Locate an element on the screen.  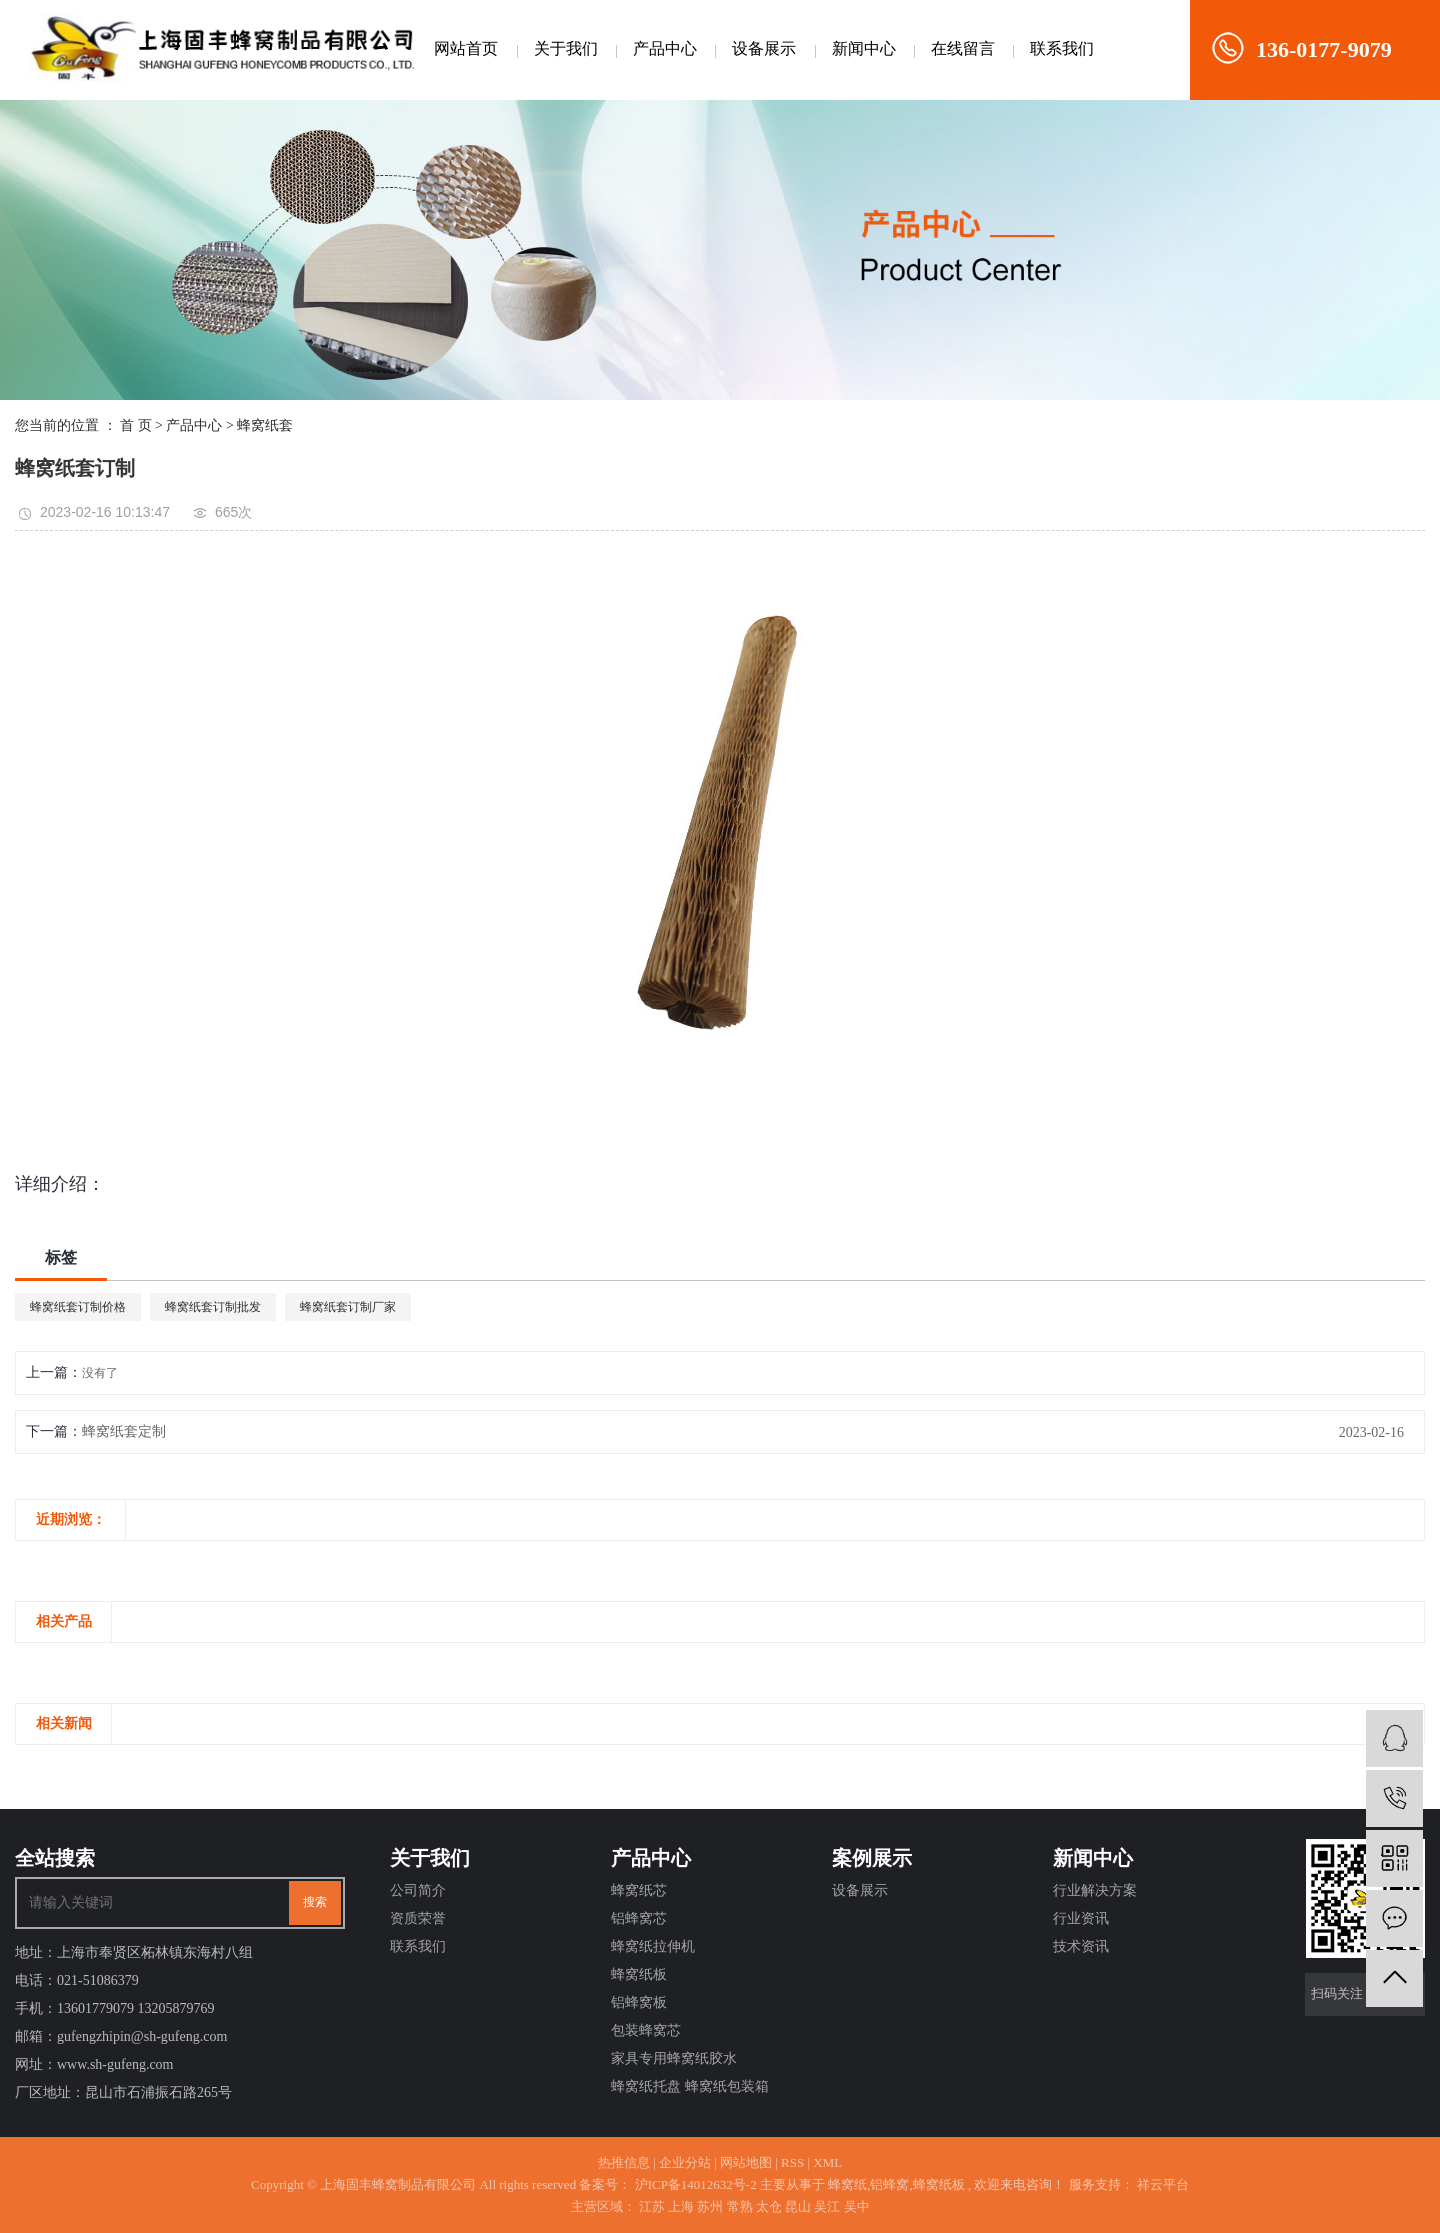
蜂窝纸套定制 is located at coordinates (124, 1431).